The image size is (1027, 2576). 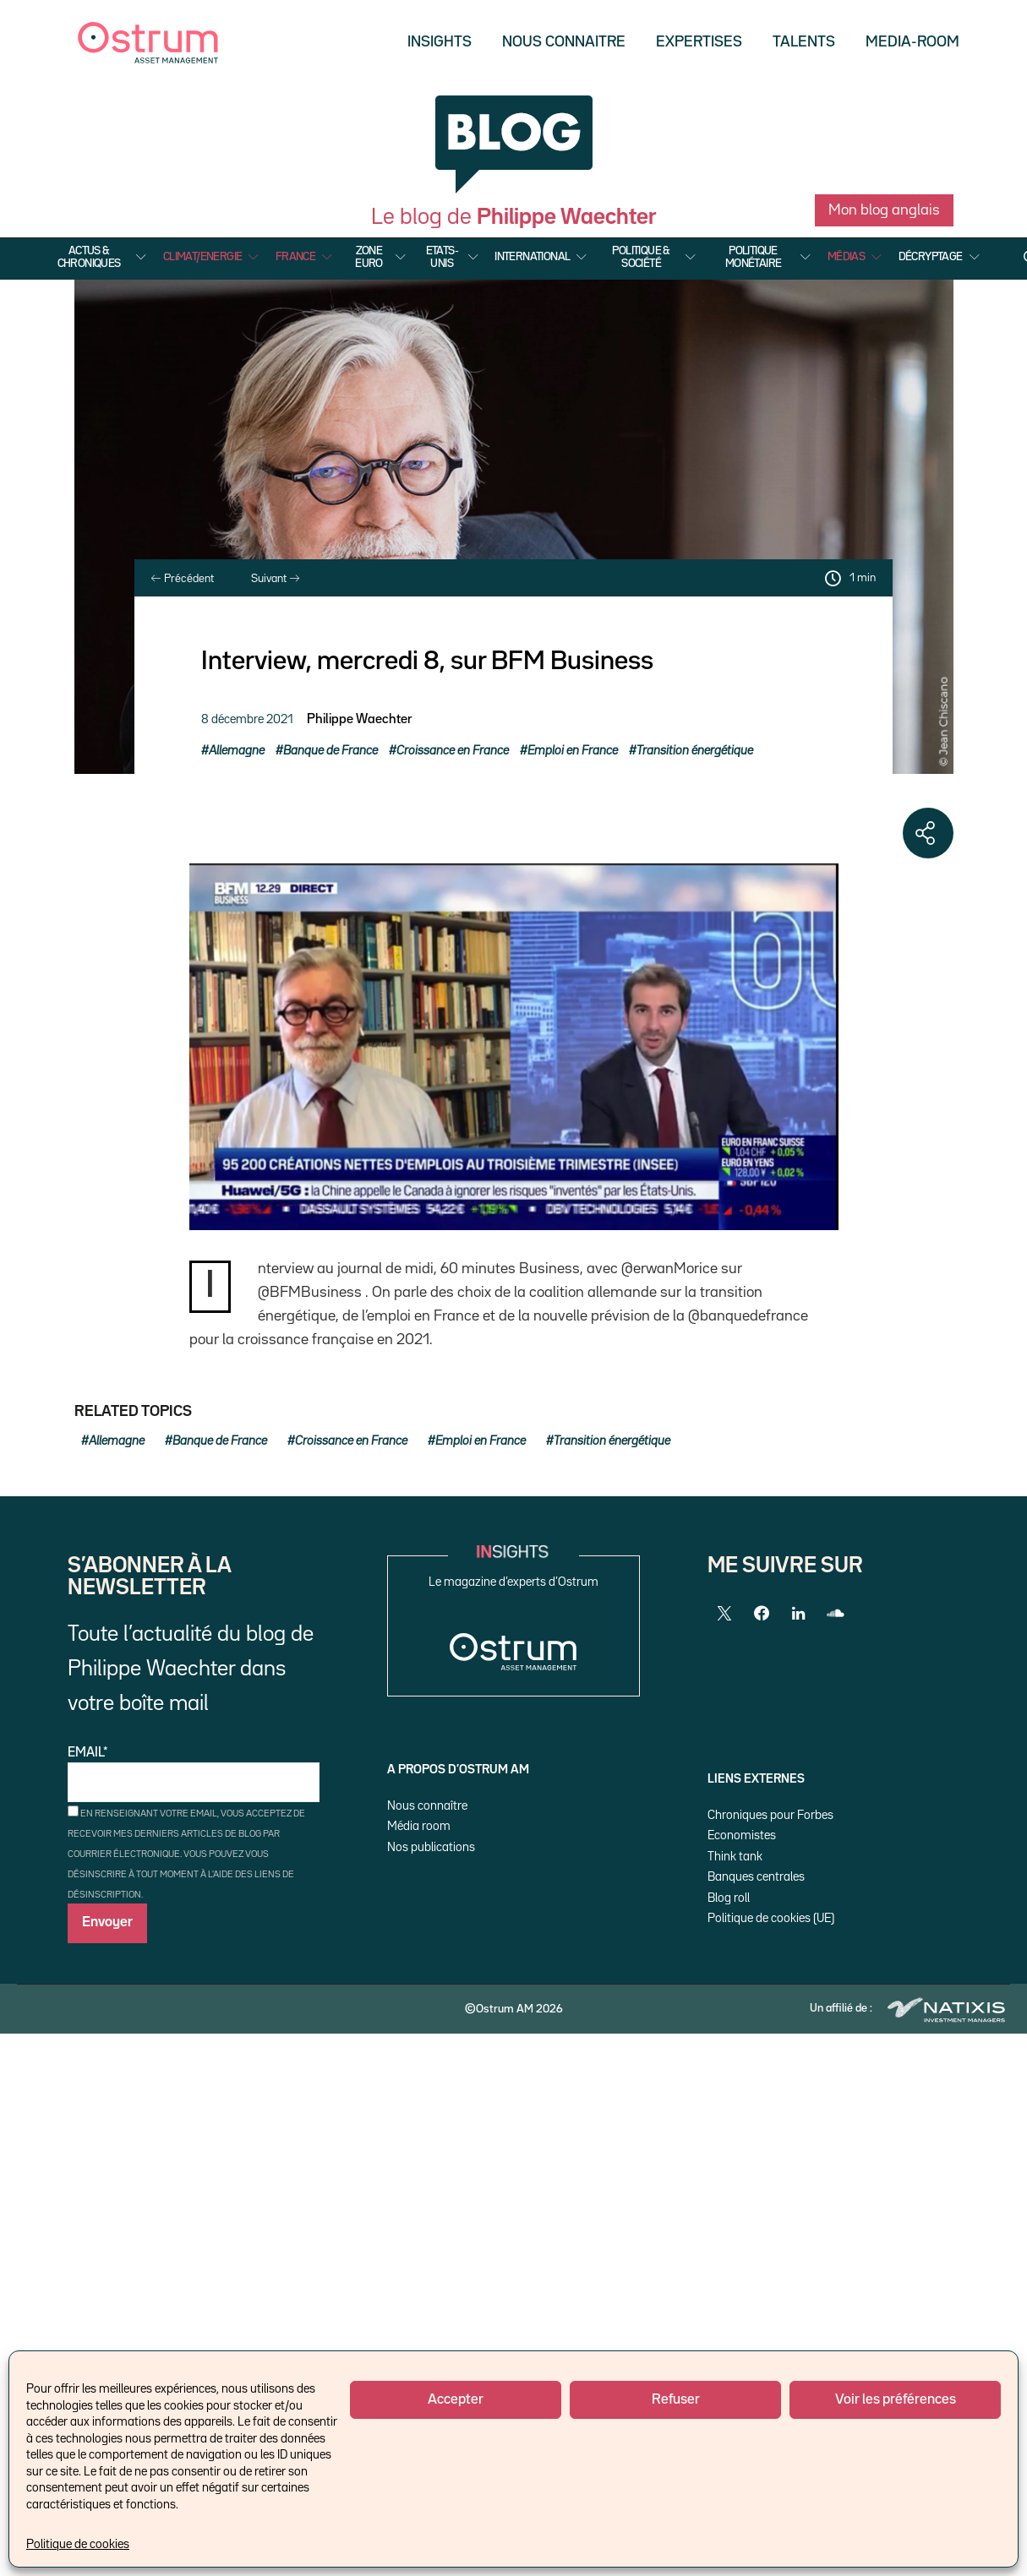 What do you see at coordinates (931, 257) in the screenshot?
I see `Décryptage` at bounding box center [931, 257].